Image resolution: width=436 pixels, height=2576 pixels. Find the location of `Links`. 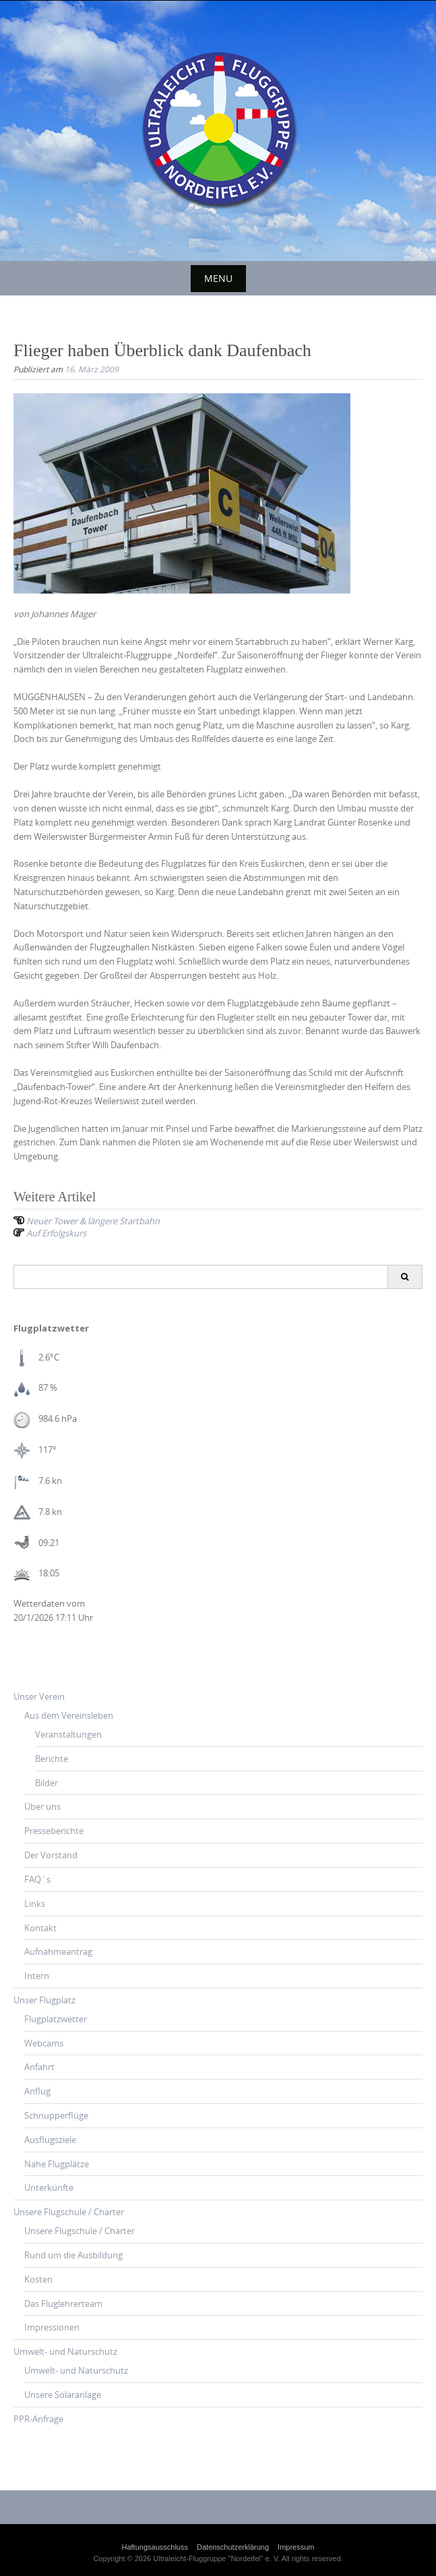

Links is located at coordinates (34, 1903).